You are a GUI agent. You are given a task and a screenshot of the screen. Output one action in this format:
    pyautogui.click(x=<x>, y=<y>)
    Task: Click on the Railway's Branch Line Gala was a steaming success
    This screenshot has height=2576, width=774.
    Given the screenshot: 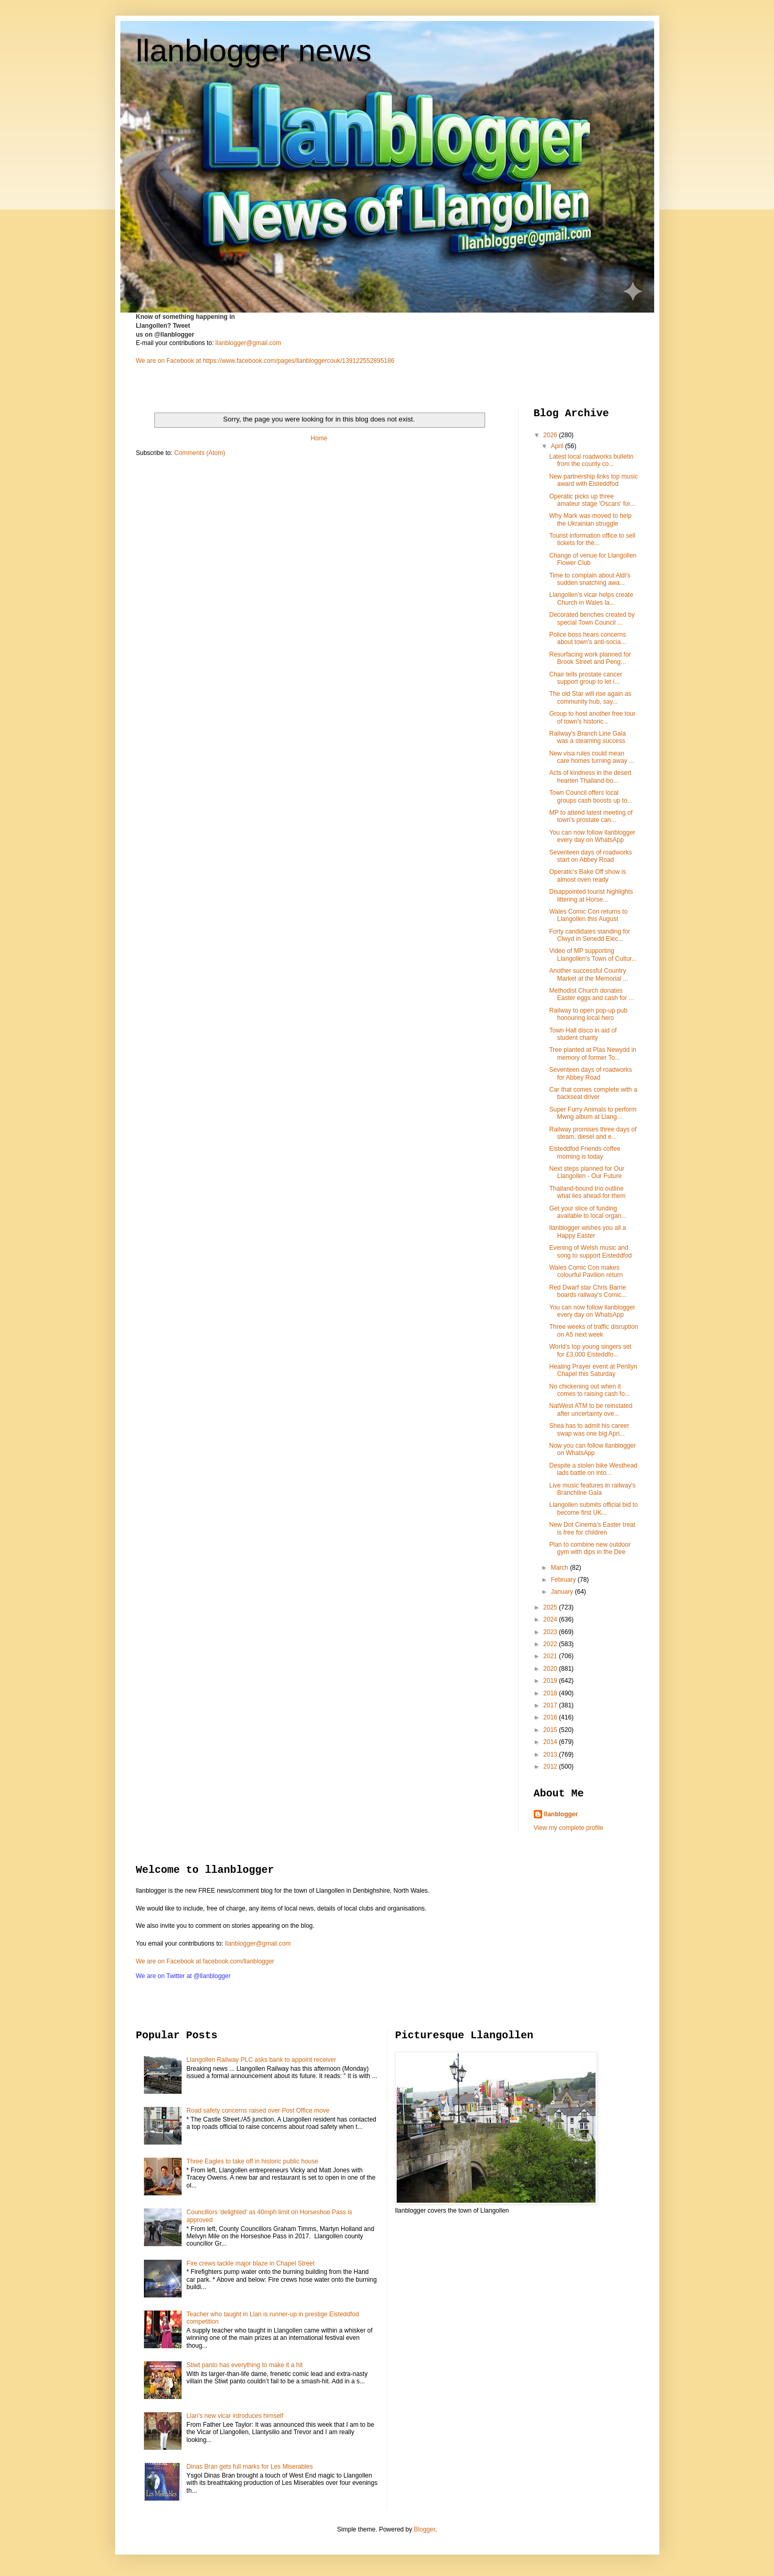 What is the action you would take?
    pyautogui.click(x=587, y=737)
    